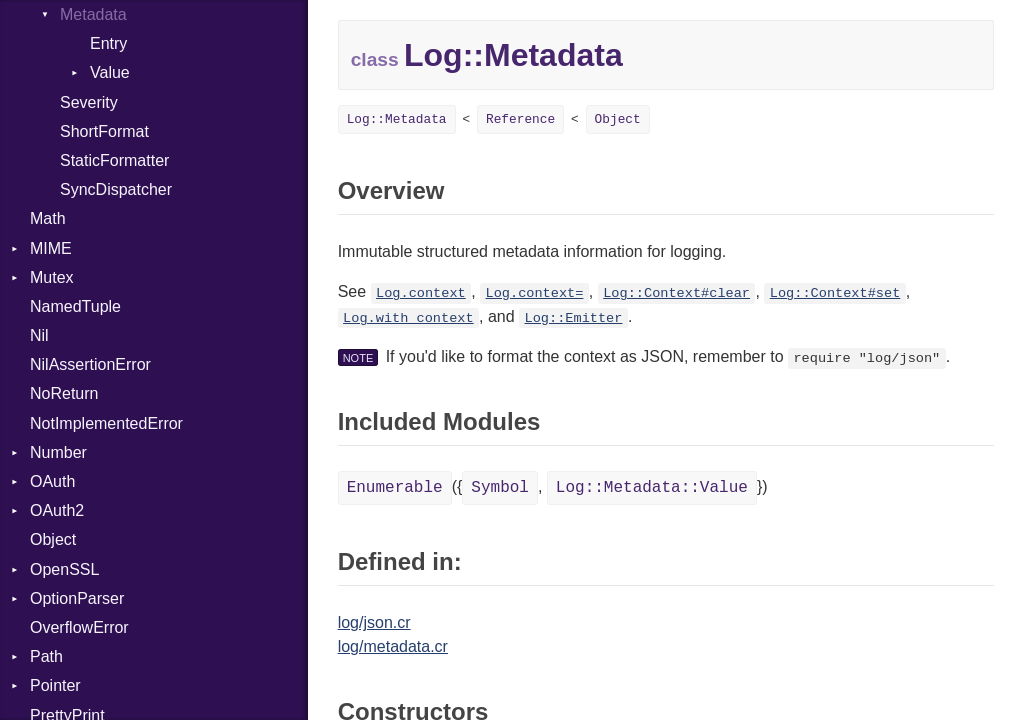  What do you see at coordinates (57, 510) in the screenshot?
I see `OAuth2` at bounding box center [57, 510].